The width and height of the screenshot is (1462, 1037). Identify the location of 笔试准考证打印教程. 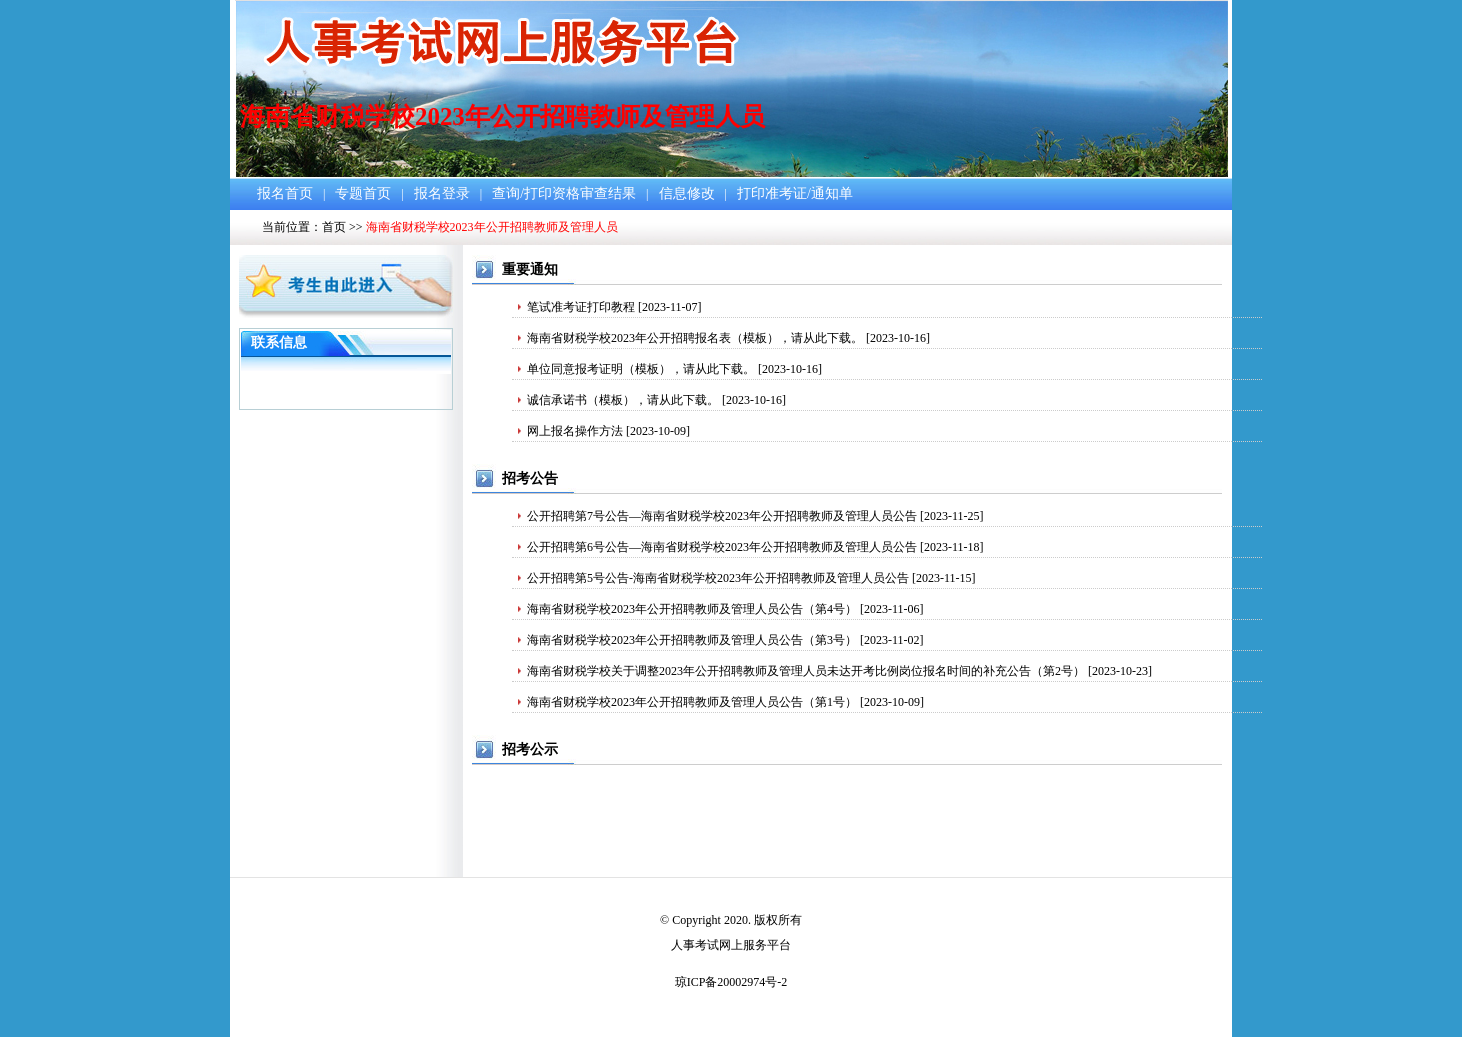
(581, 307).